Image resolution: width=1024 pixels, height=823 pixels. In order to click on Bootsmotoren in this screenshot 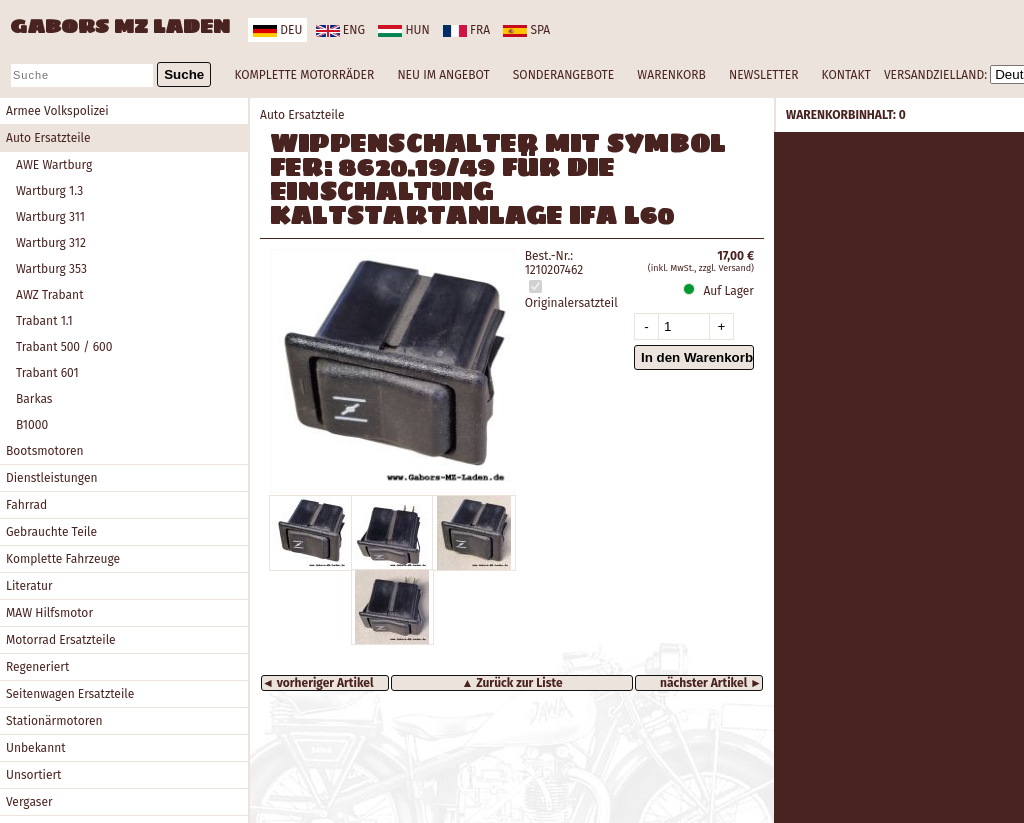, I will do `click(45, 451)`.